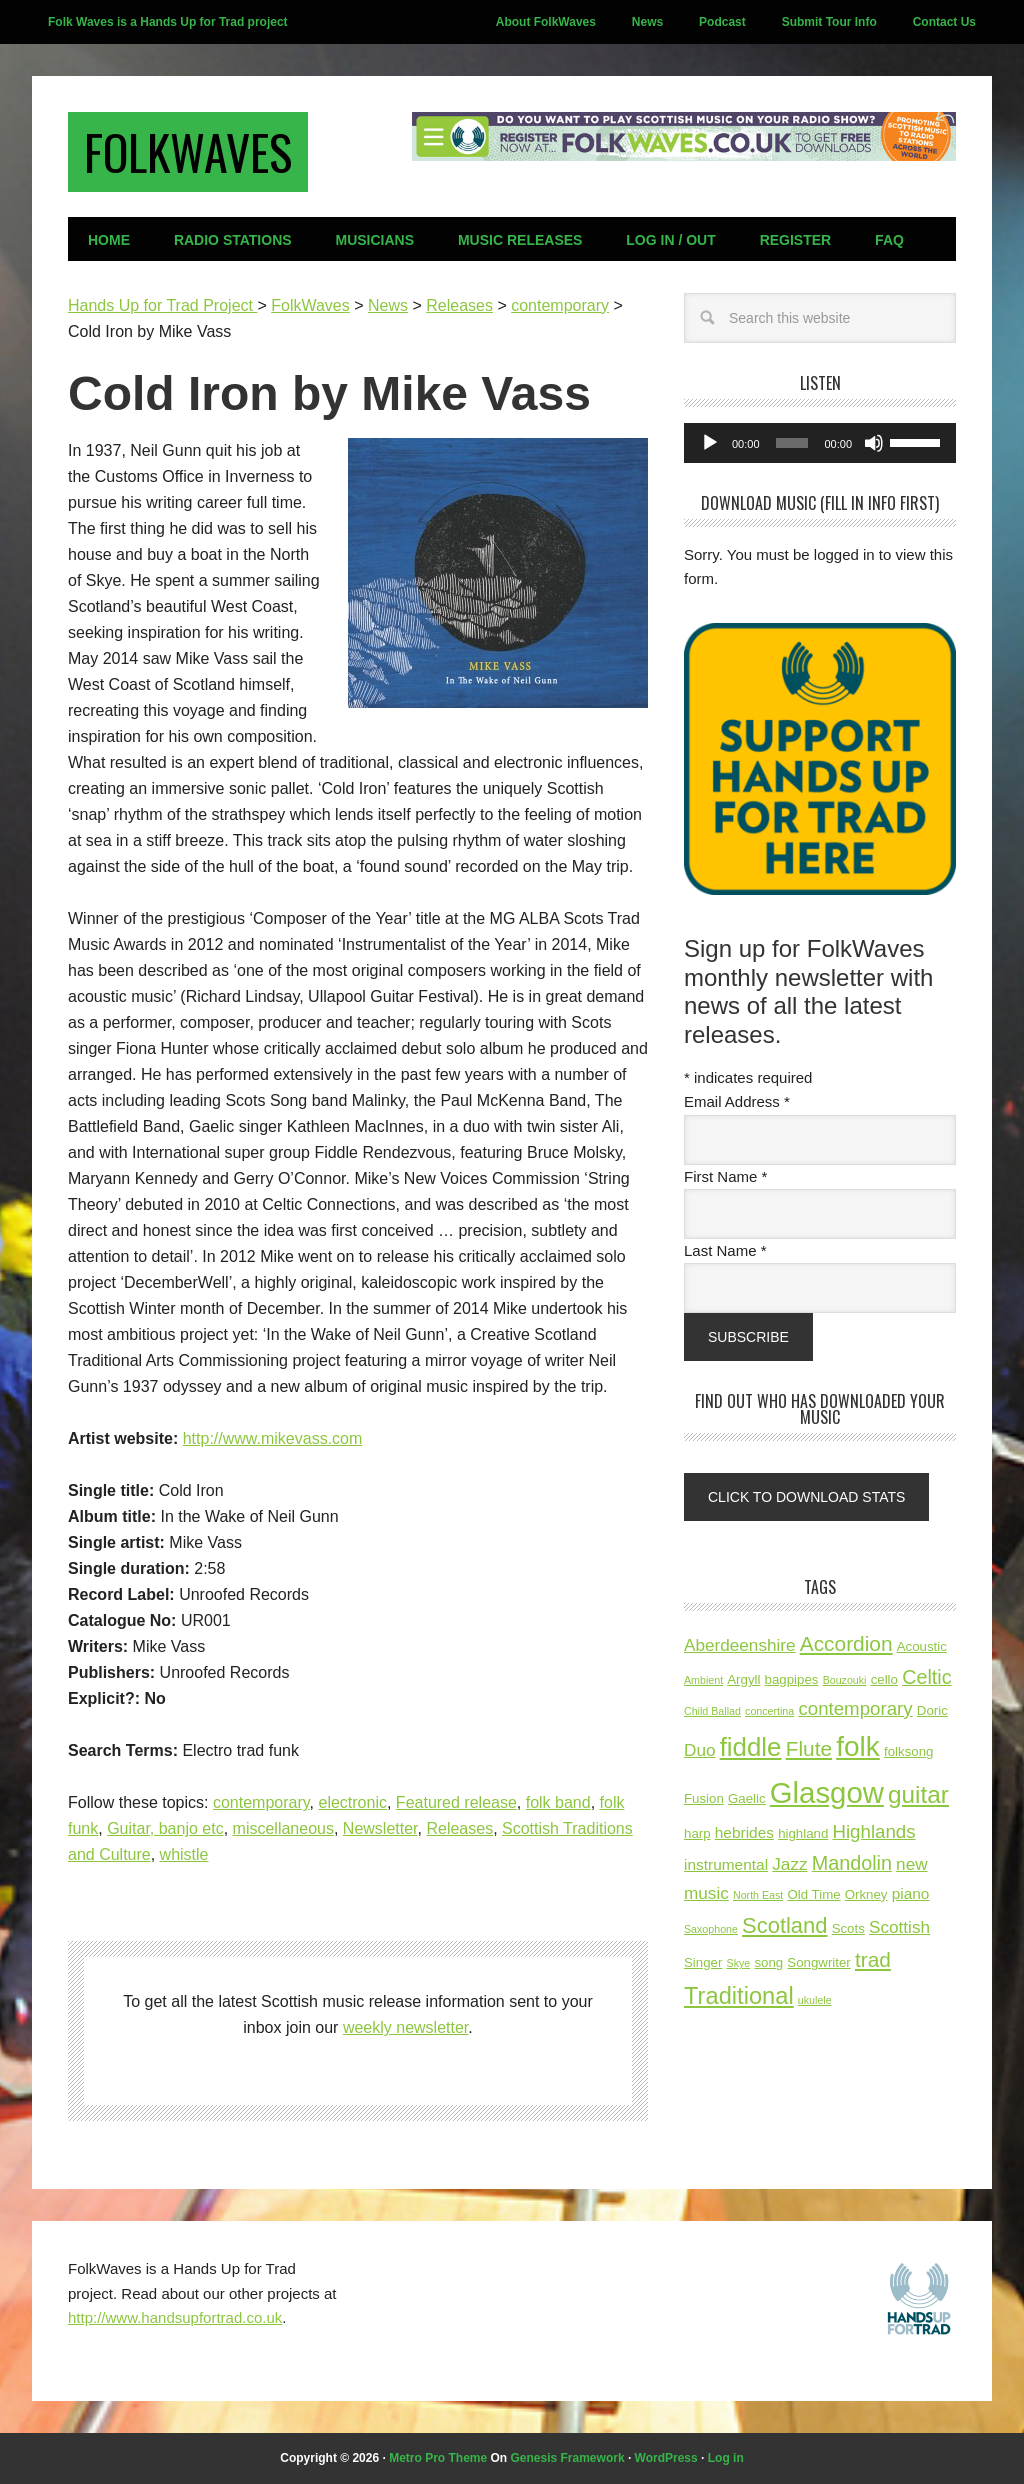 The width and height of the screenshot is (1024, 2484). Describe the element at coordinates (918, 1794) in the screenshot. I see `guitar [guitar (12 items)]` at that location.